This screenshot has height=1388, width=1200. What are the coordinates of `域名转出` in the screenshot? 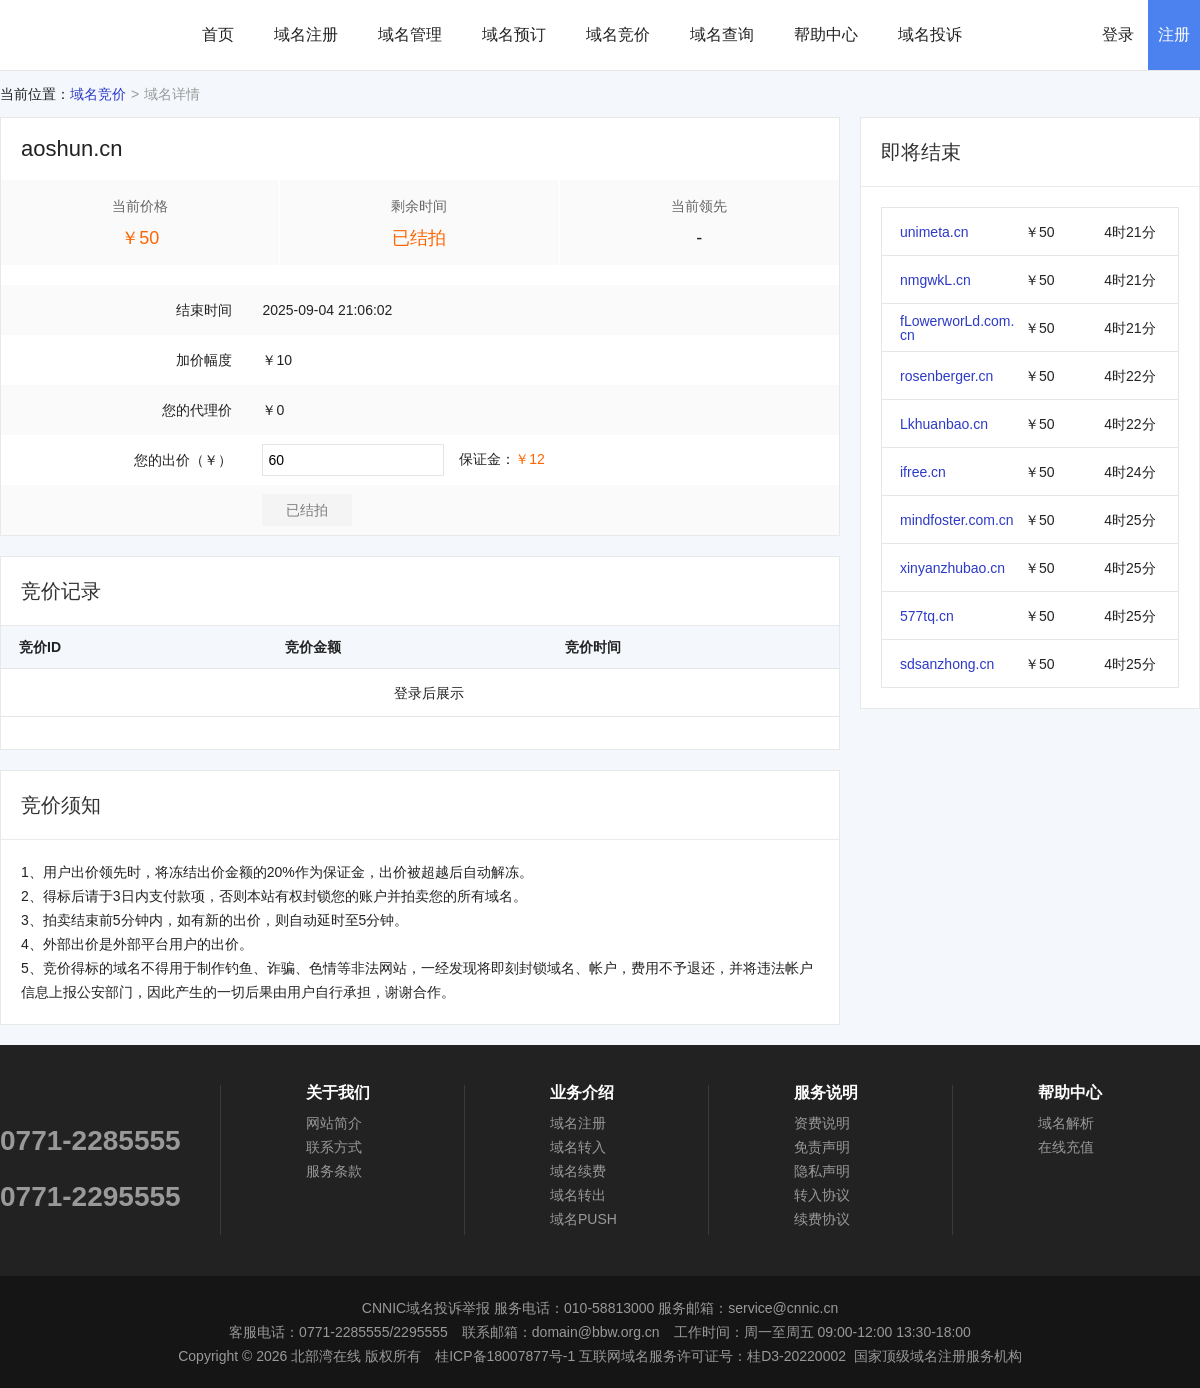 It's located at (578, 1195).